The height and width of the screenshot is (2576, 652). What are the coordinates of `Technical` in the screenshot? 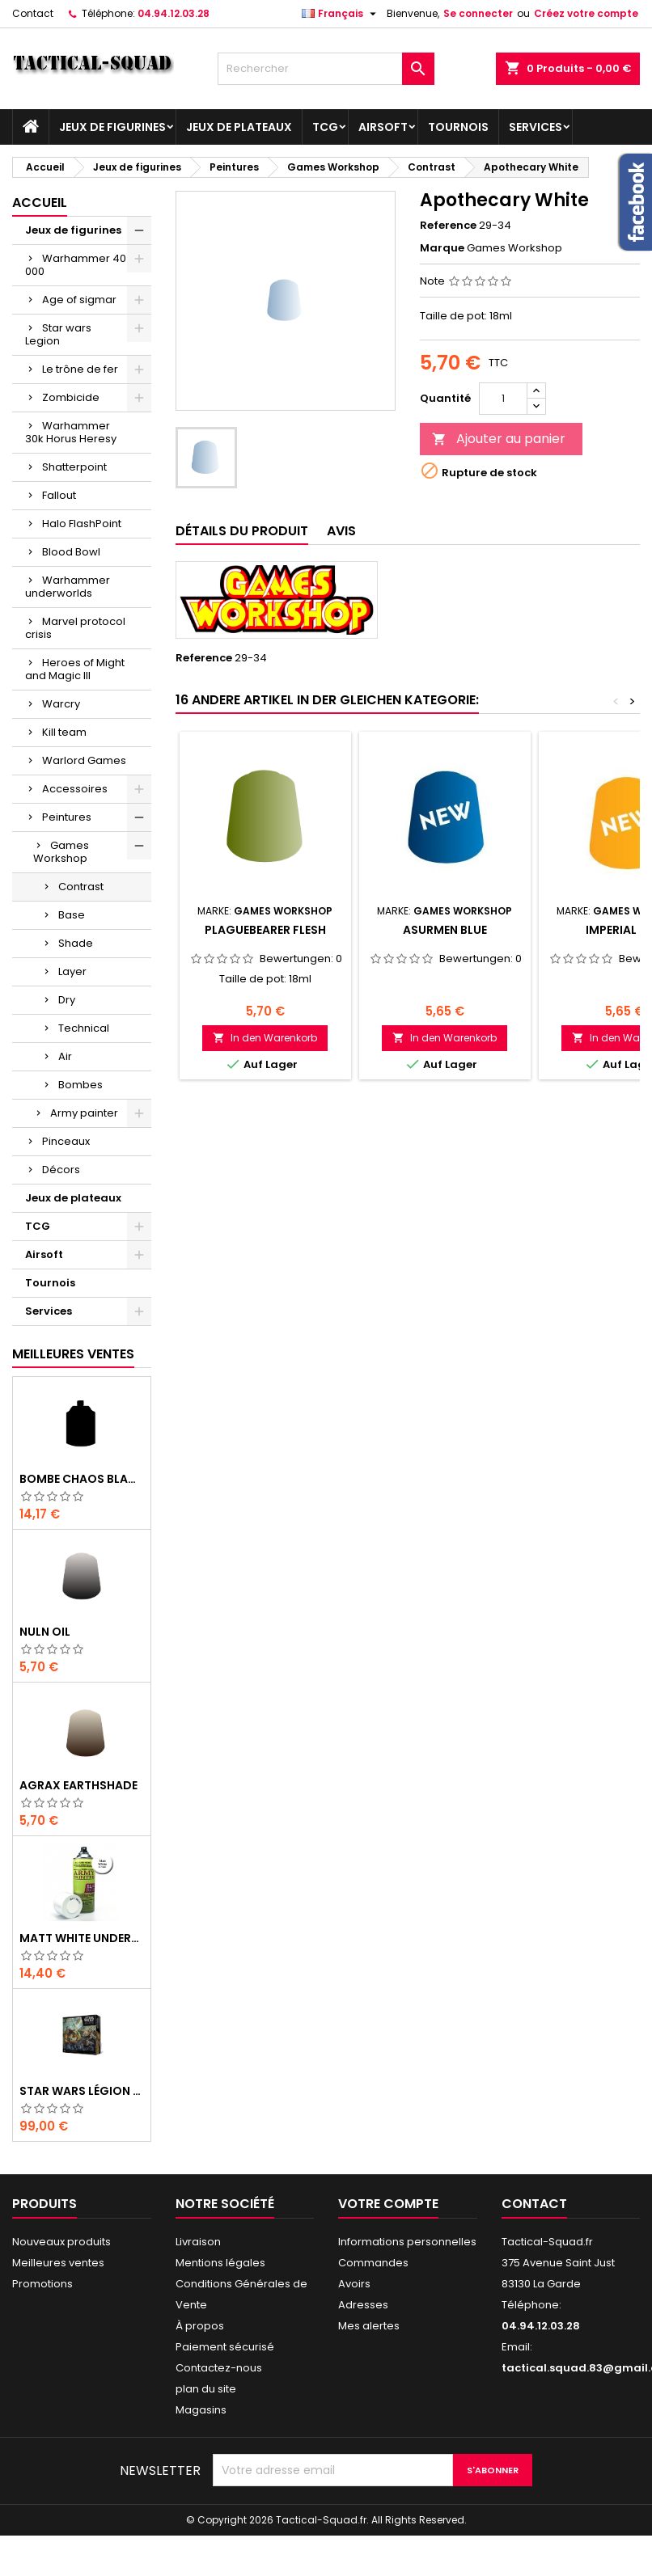 It's located at (83, 1028).